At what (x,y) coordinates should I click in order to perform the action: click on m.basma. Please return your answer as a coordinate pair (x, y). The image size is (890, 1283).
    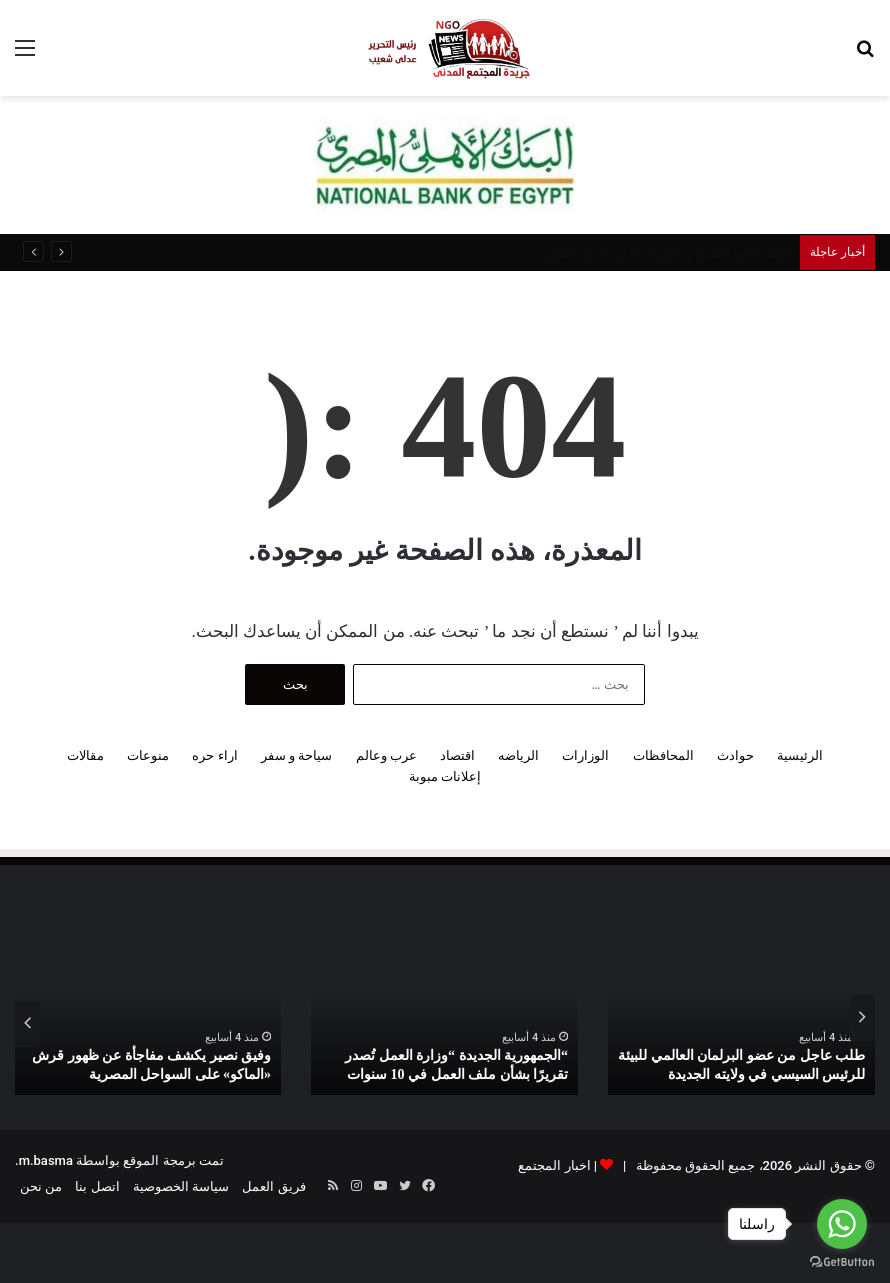
    Looking at the image, I should click on (46, 1160).